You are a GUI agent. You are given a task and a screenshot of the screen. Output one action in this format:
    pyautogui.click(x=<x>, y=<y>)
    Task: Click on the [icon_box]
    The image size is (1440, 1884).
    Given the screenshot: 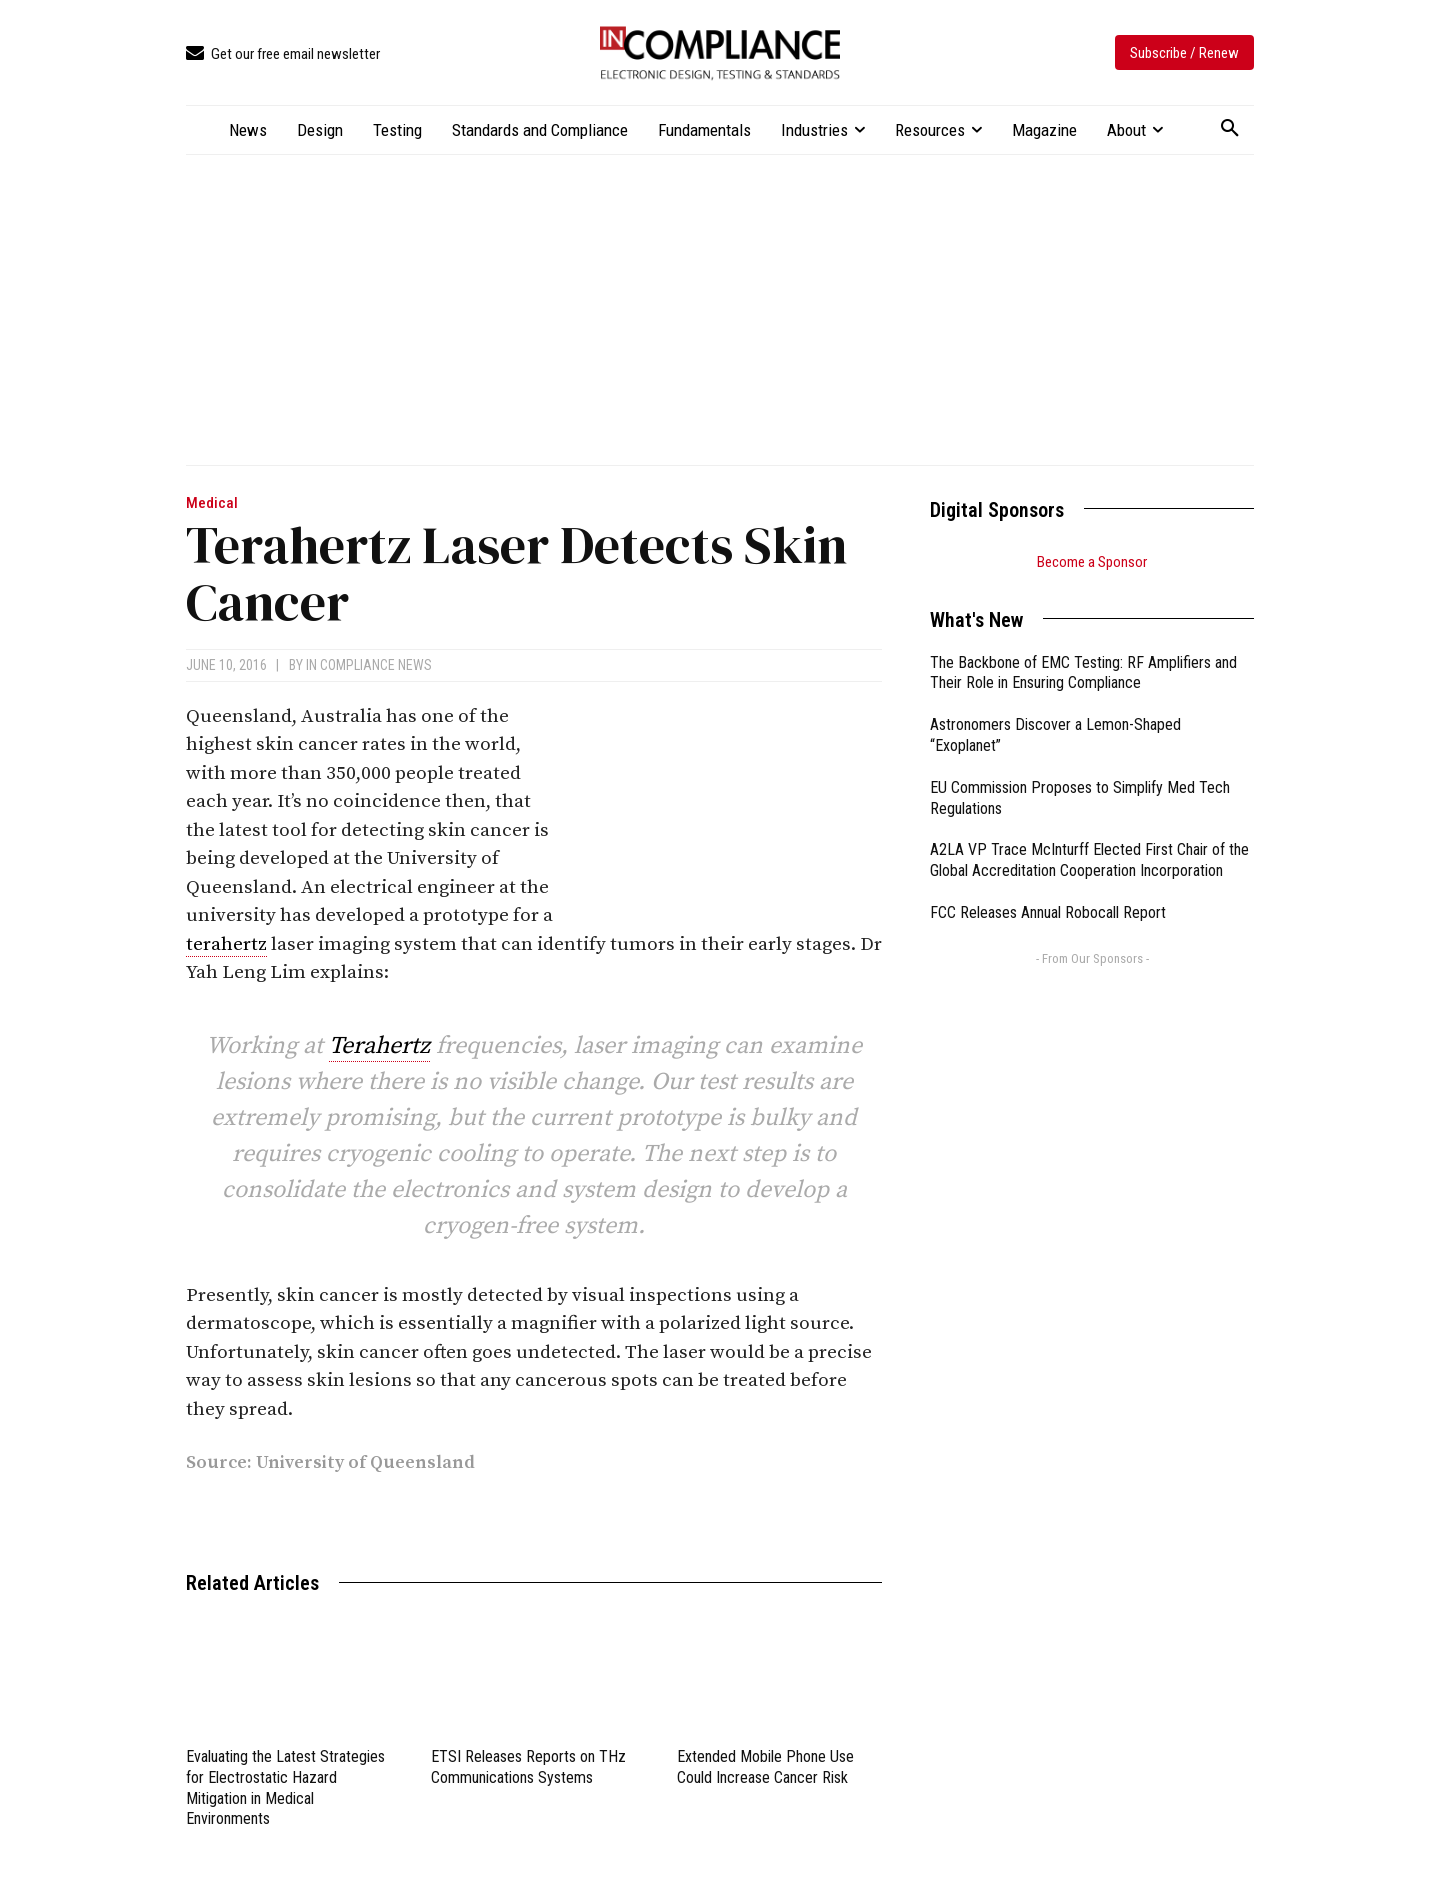 What is the action you would take?
    pyautogui.click(x=283, y=54)
    